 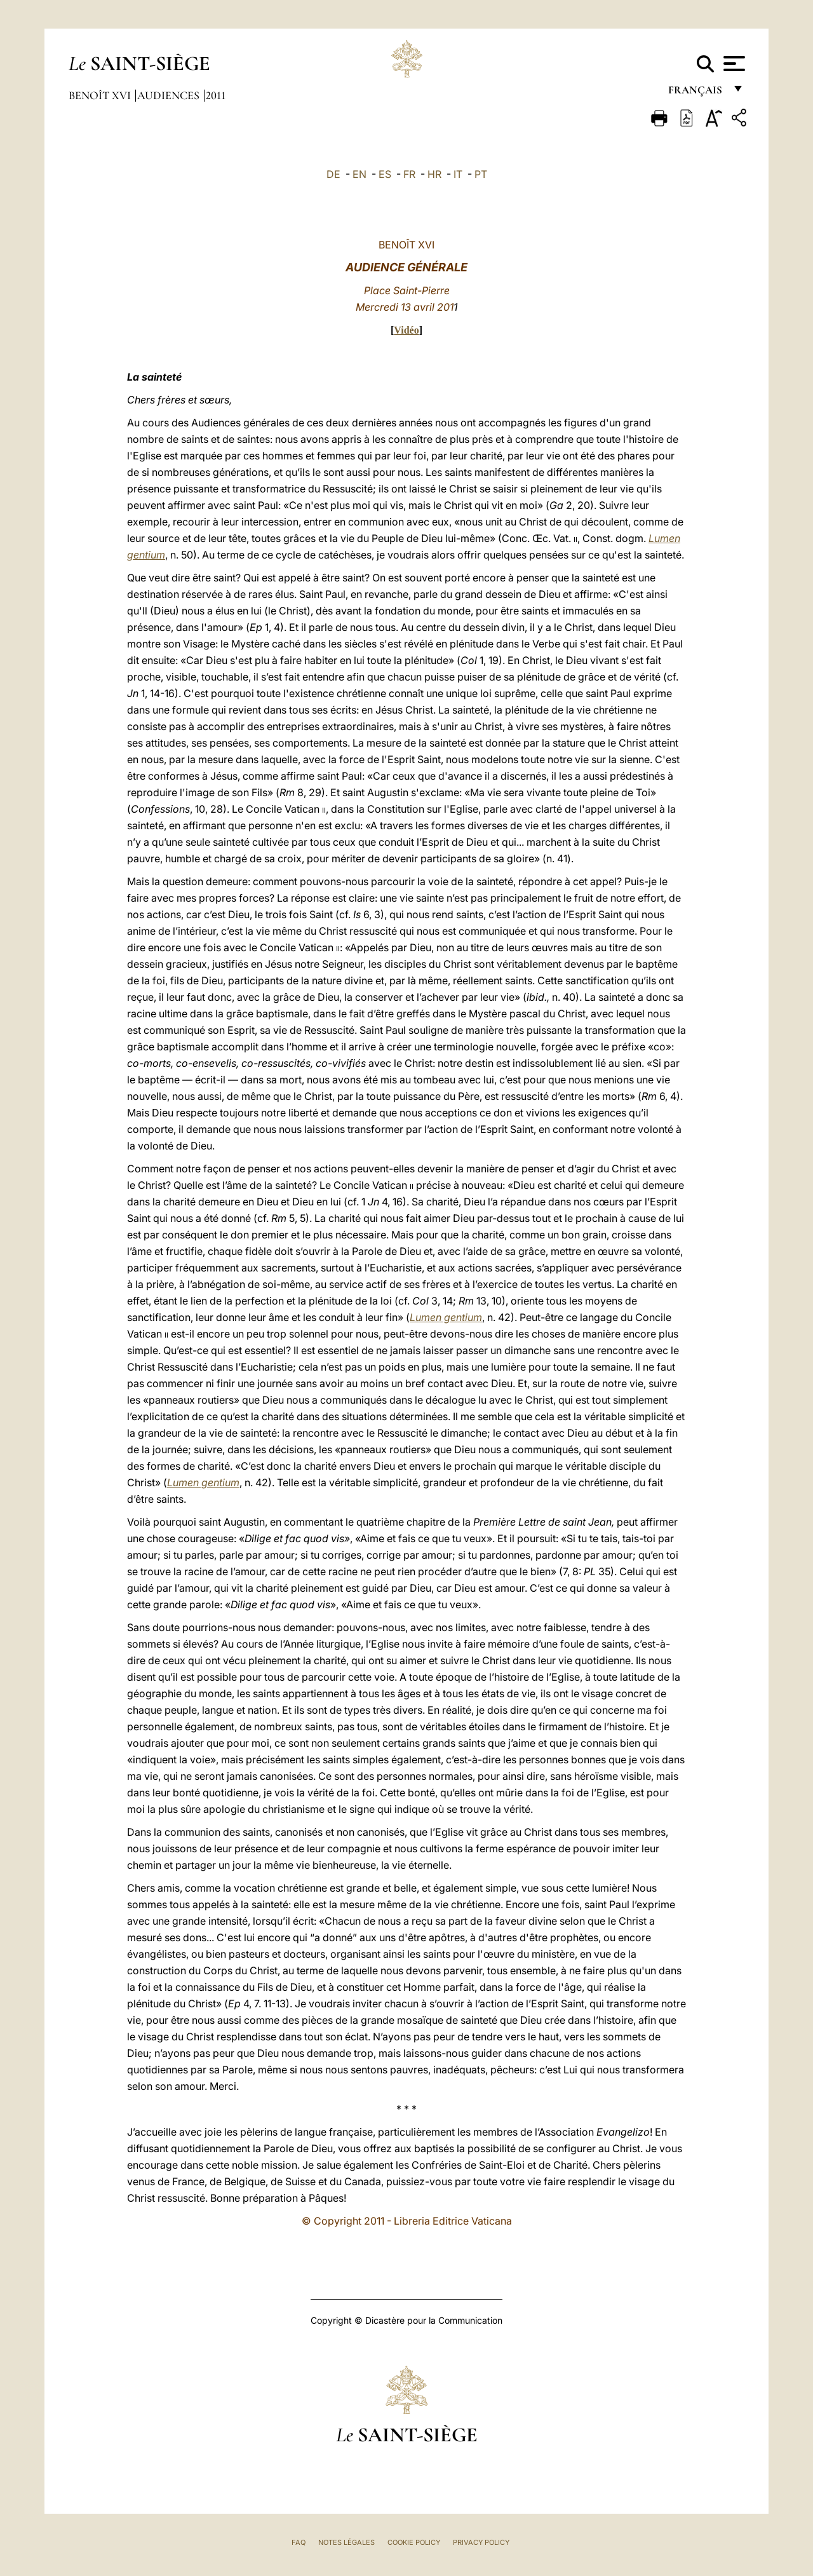 What do you see at coordinates (696, 94) in the screenshot?
I see `français` at bounding box center [696, 94].